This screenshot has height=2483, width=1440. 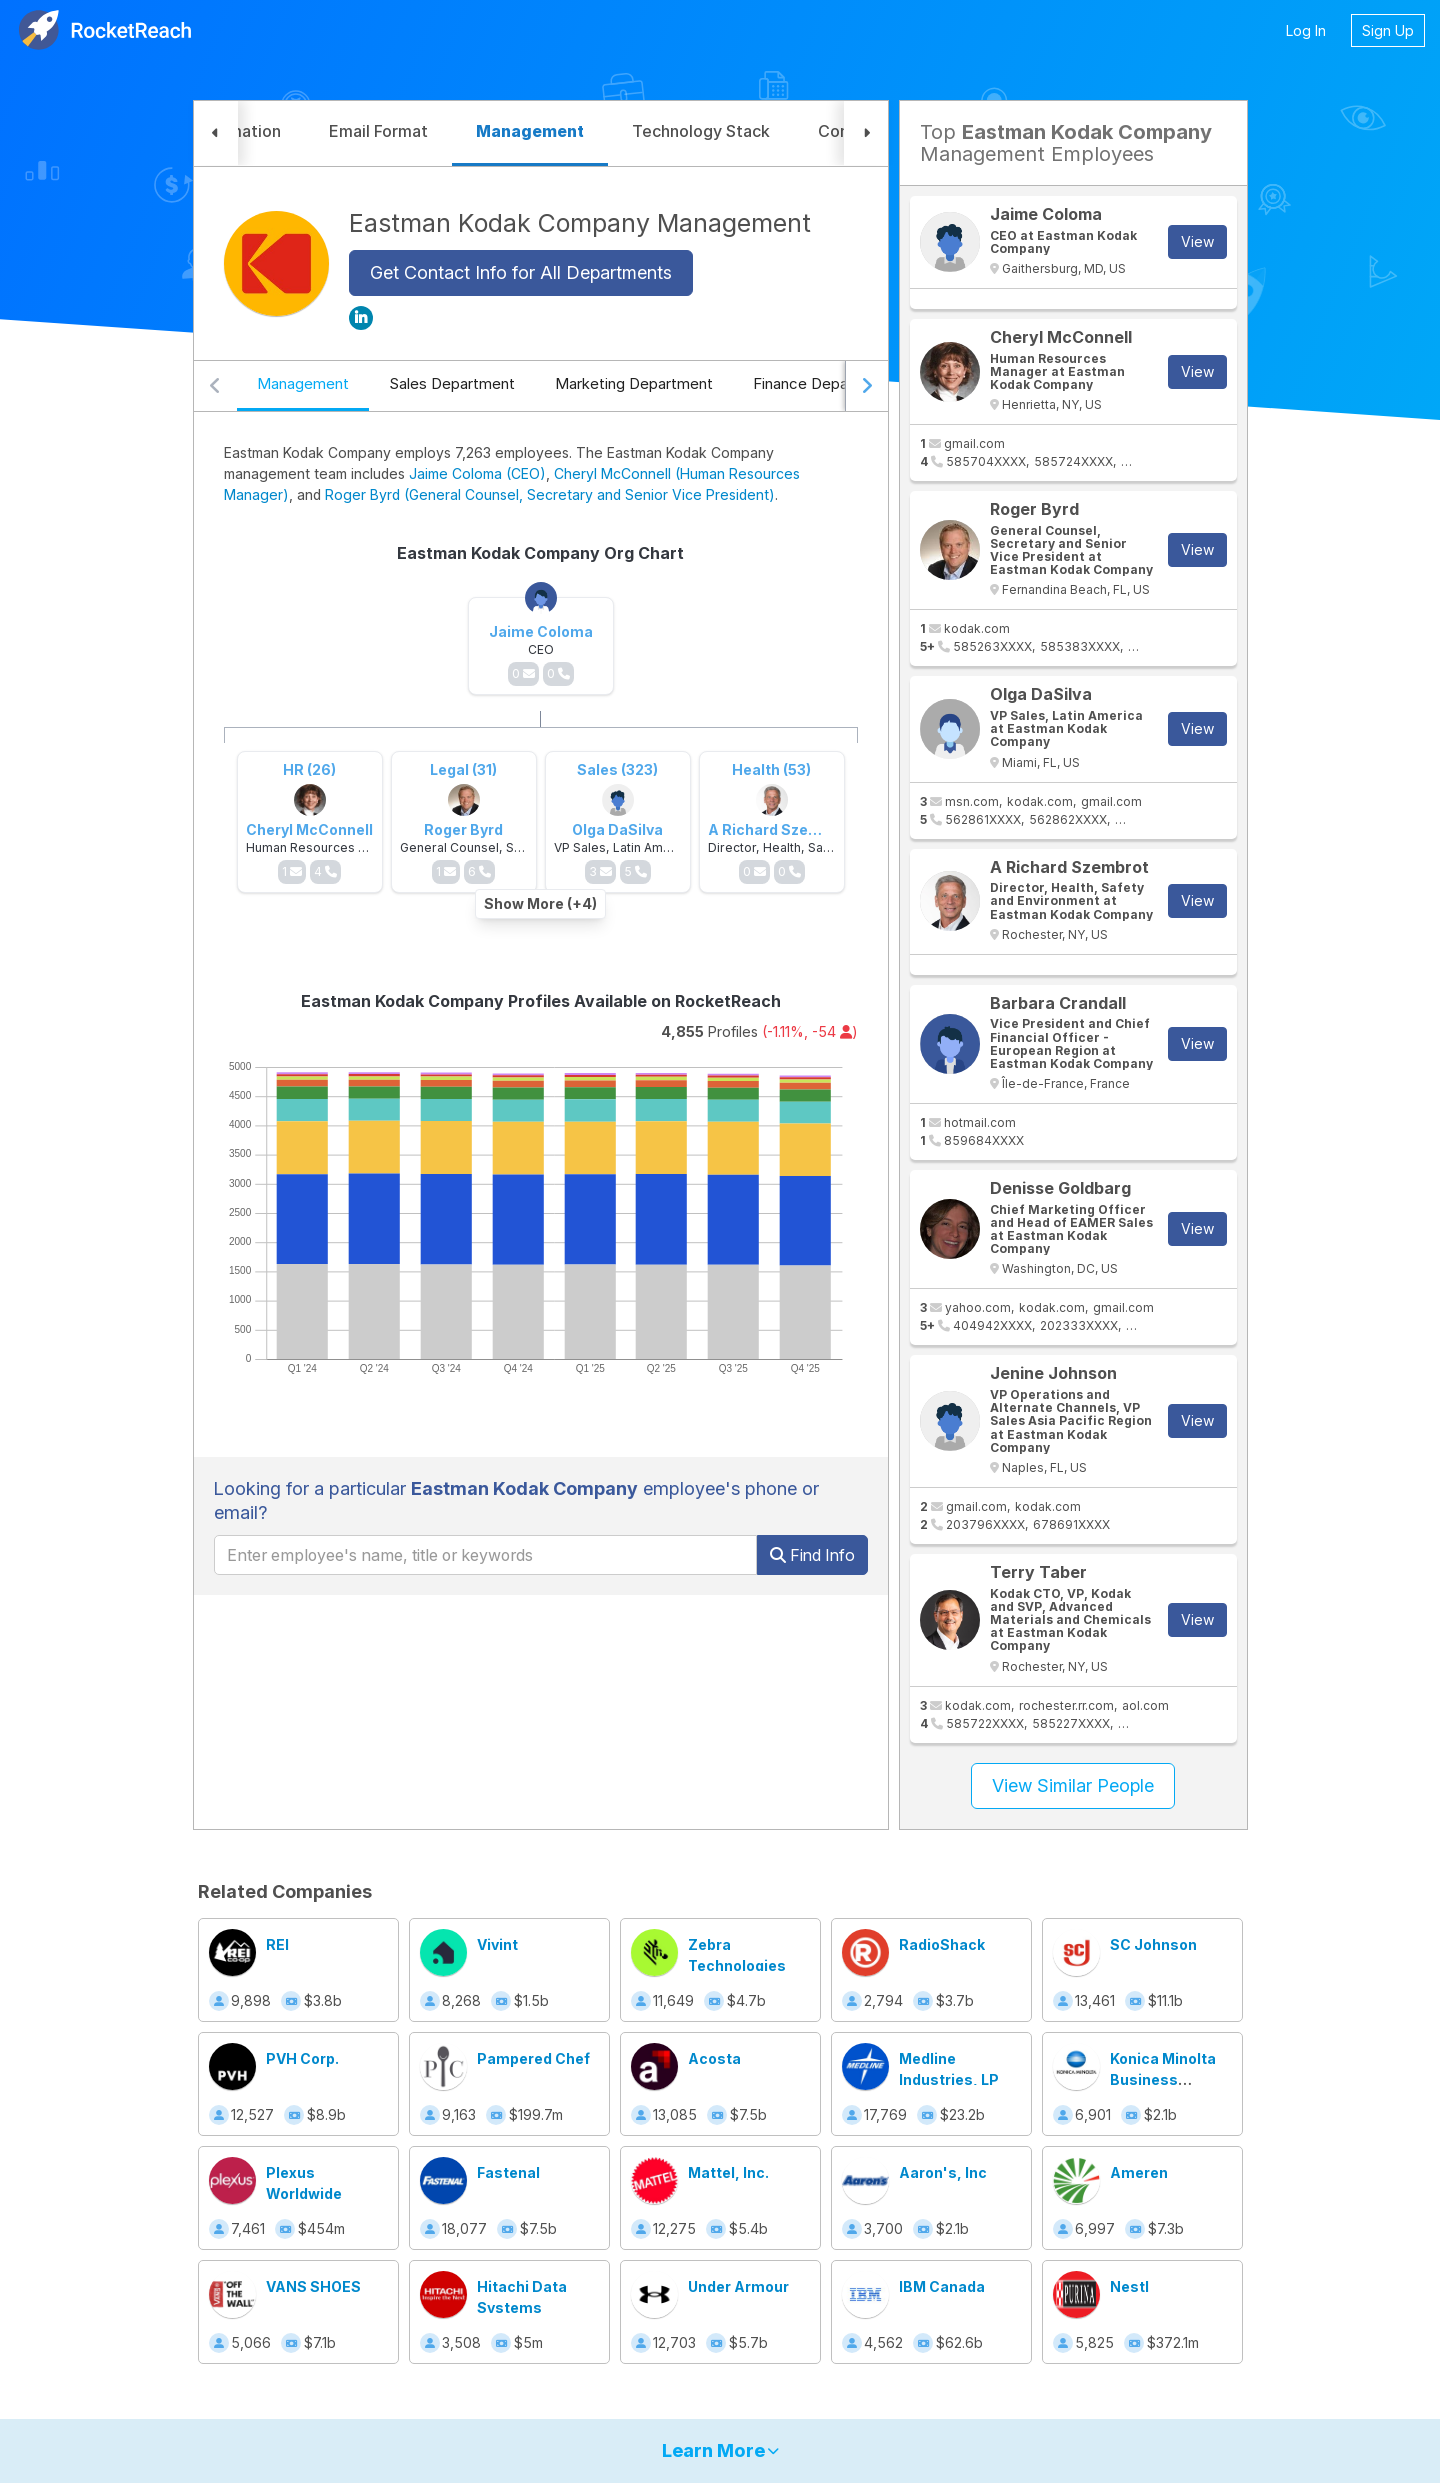 What do you see at coordinates (812, 1555) in the screenshot?
I see `Find Info` at bounding box center [812, 1555].